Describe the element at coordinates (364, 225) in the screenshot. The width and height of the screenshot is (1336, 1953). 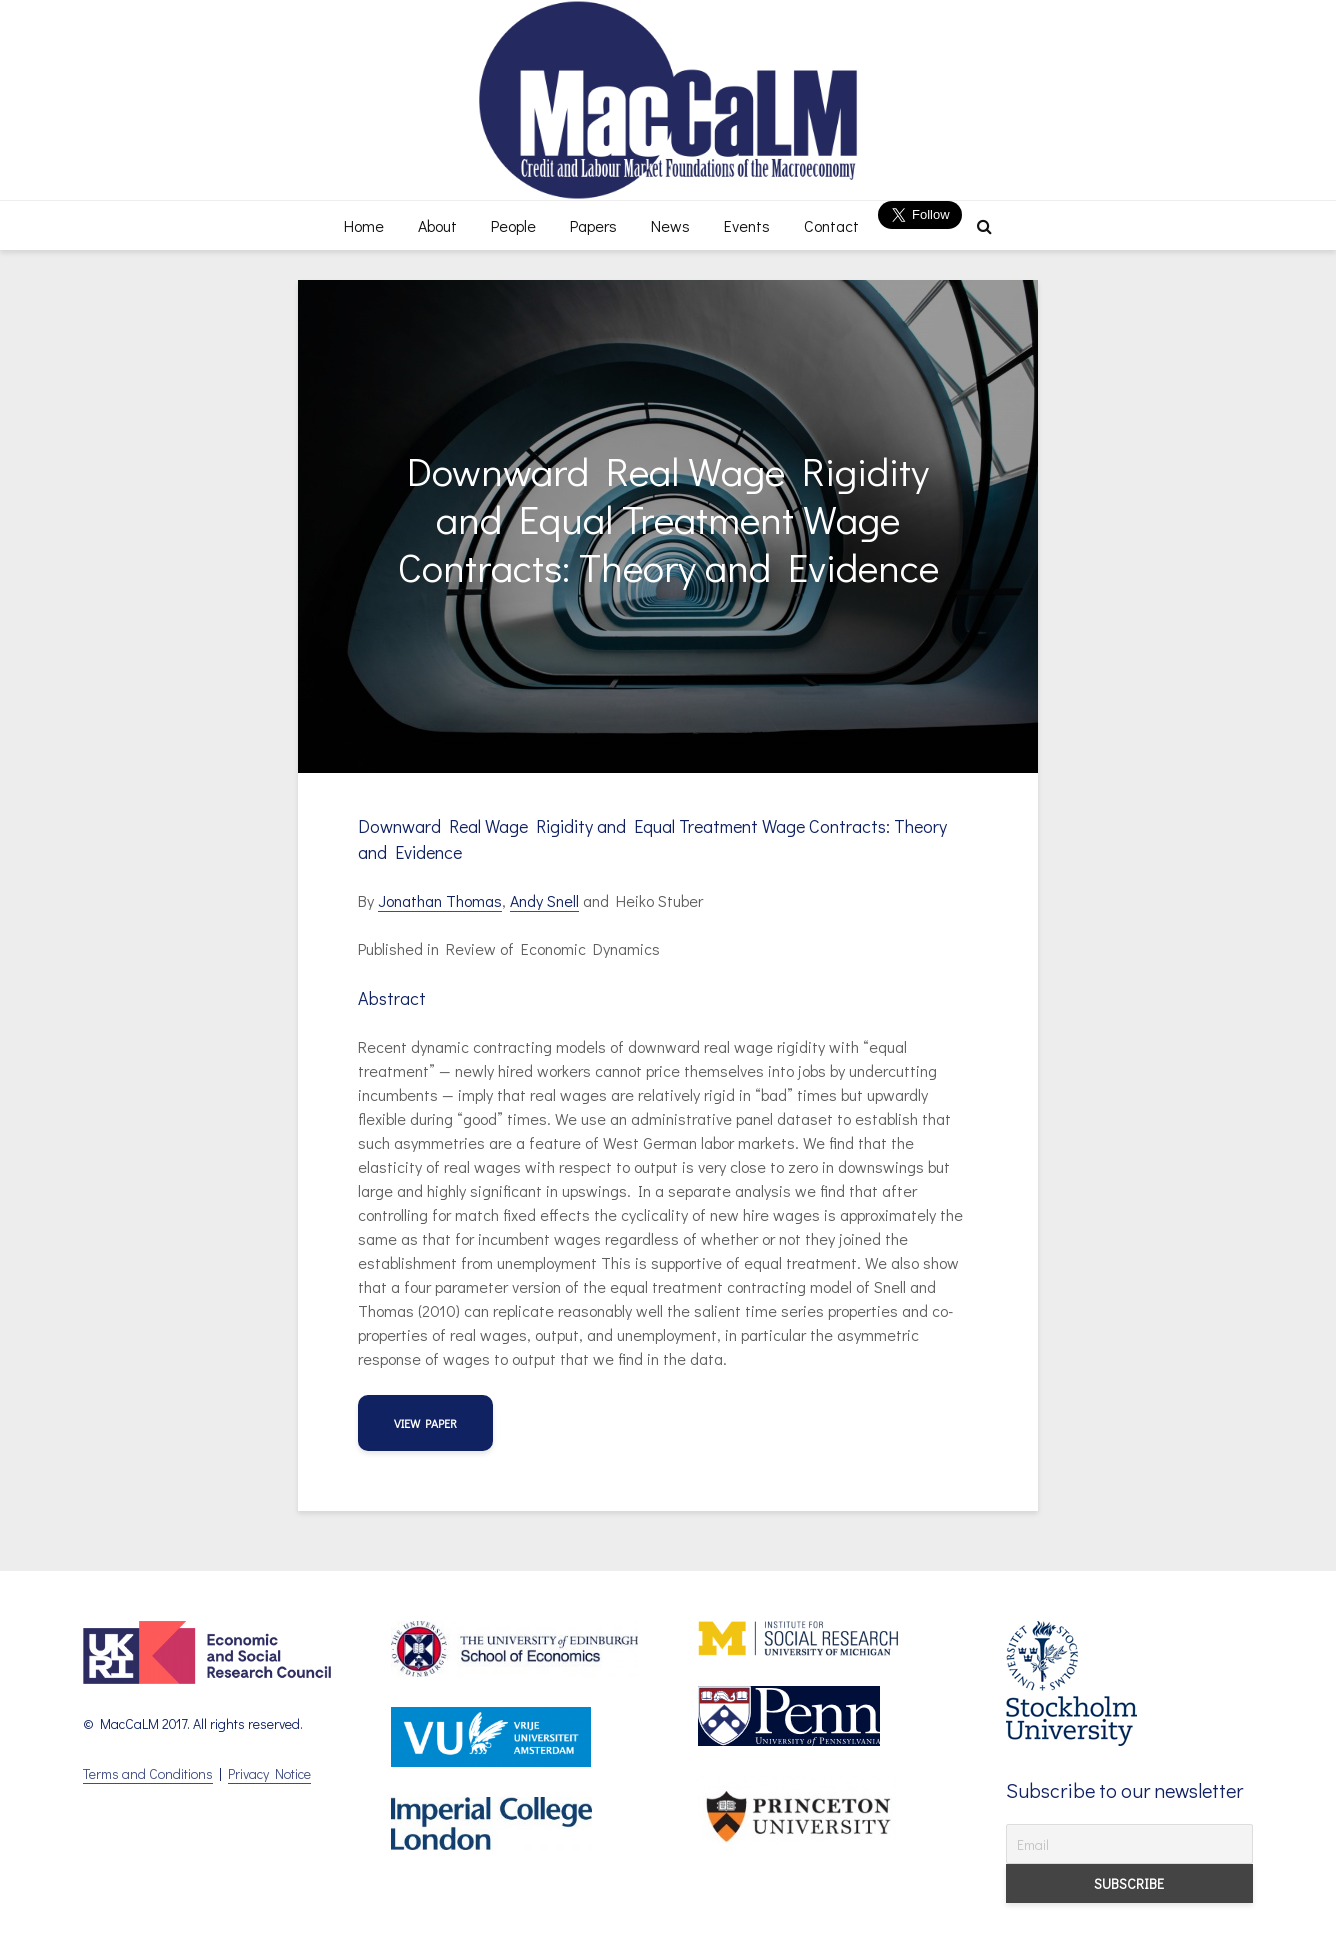
I see `Home` at that location.